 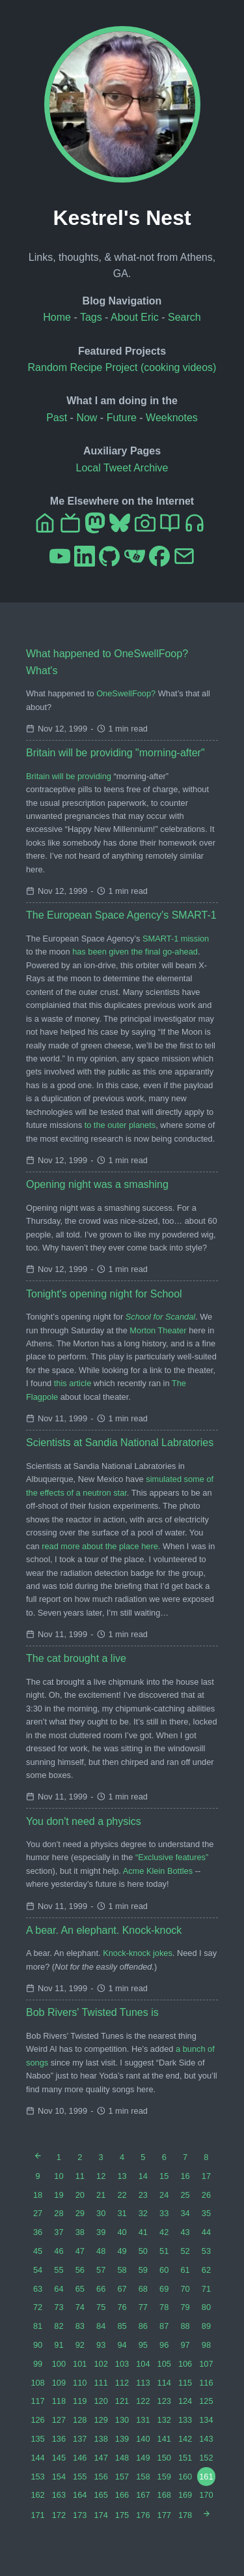 What do you see at coordinates (100, 2439) in the screenshot?
I see `138` at bounding box center [100, 2439].